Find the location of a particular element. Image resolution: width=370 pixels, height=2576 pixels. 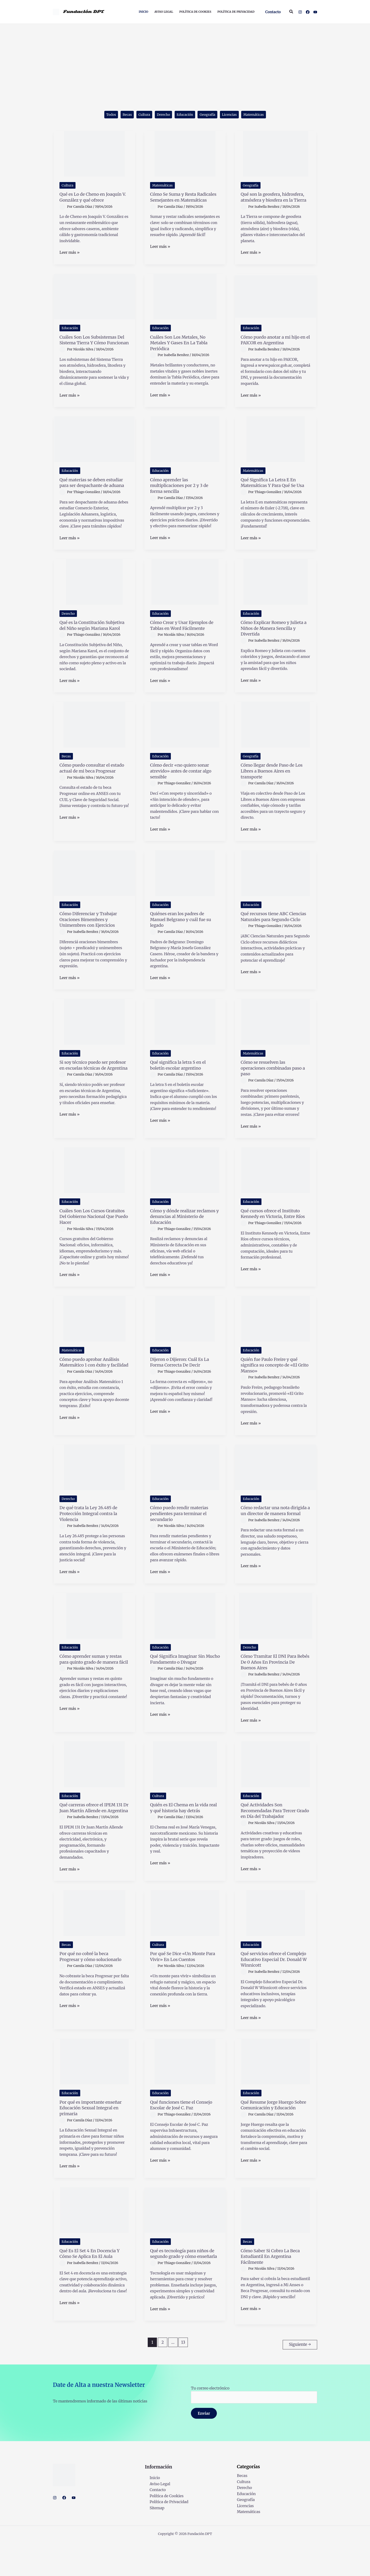

[Leer: Qué servicios ofrece el Complejo Educativo Especial Dr. Donald W Winnicott] is located at coordinates (275, 1943).